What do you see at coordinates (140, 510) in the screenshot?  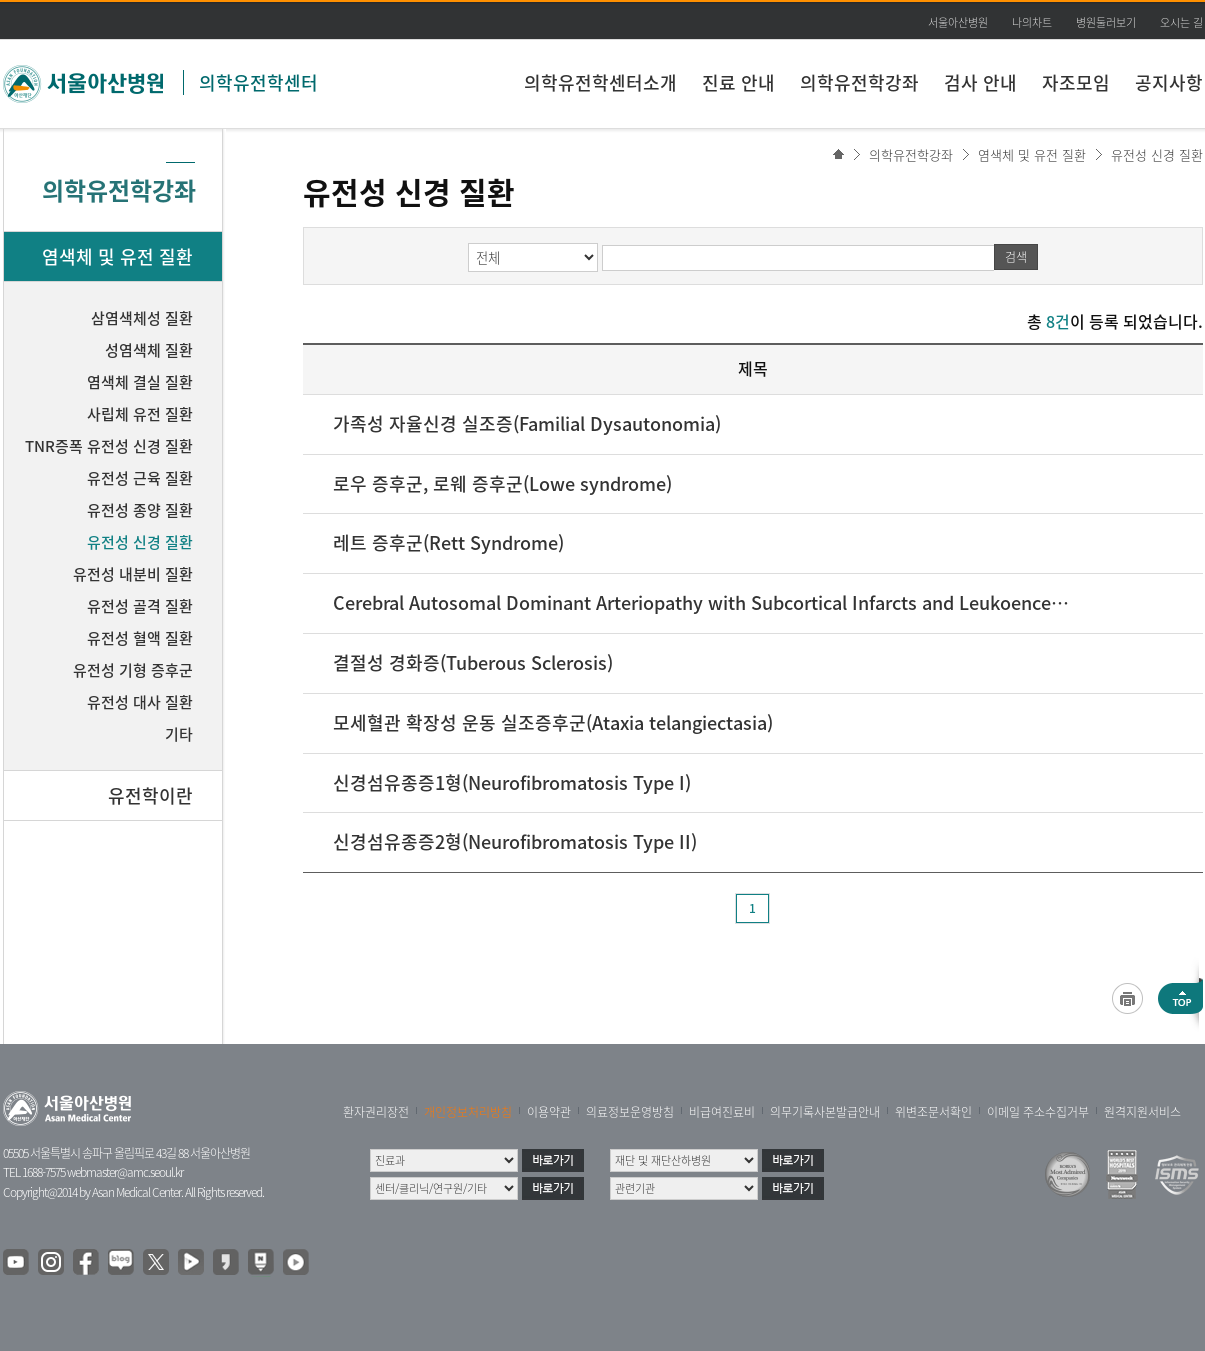 I see `유전성 종양 질환` at bounding box center [140, 510].